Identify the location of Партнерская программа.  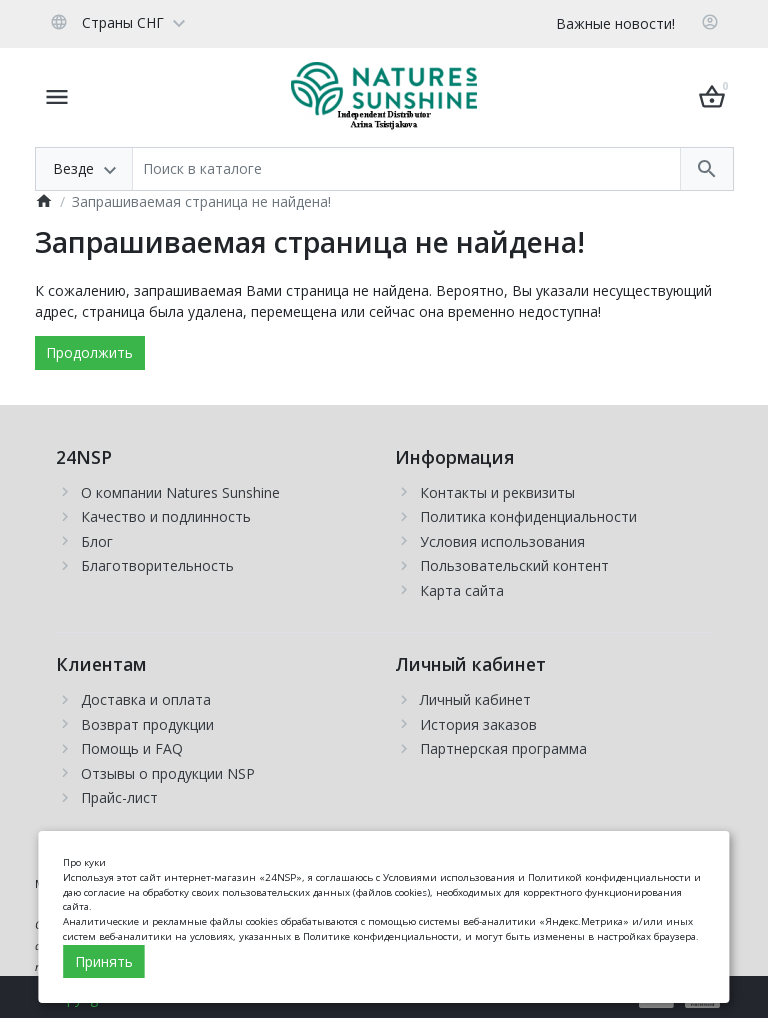
(503, 748).